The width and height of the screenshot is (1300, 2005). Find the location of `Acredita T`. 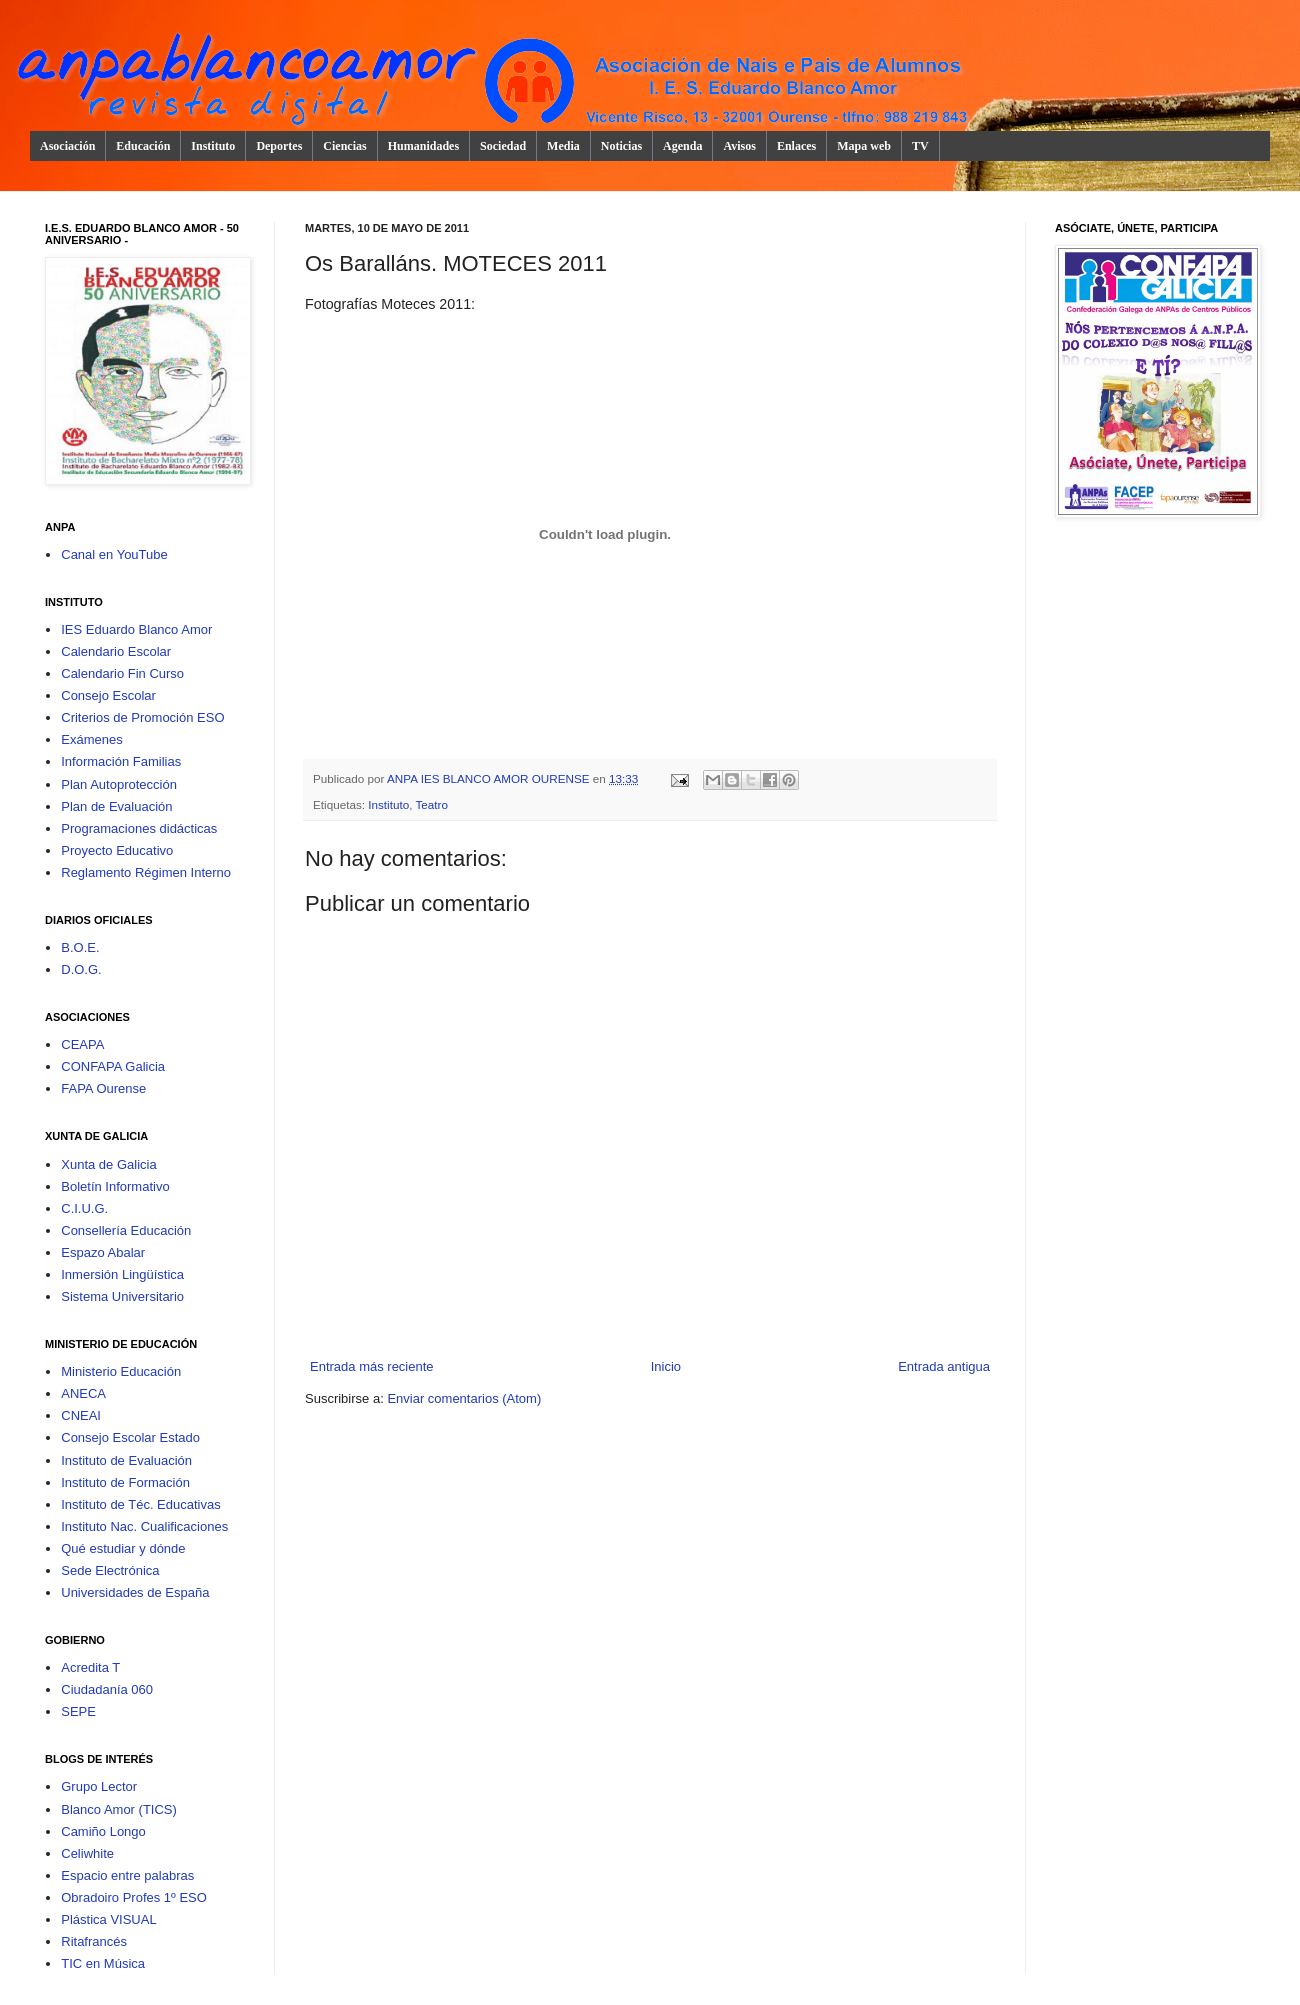

Acredita T is located at coordinates (90, 1667).